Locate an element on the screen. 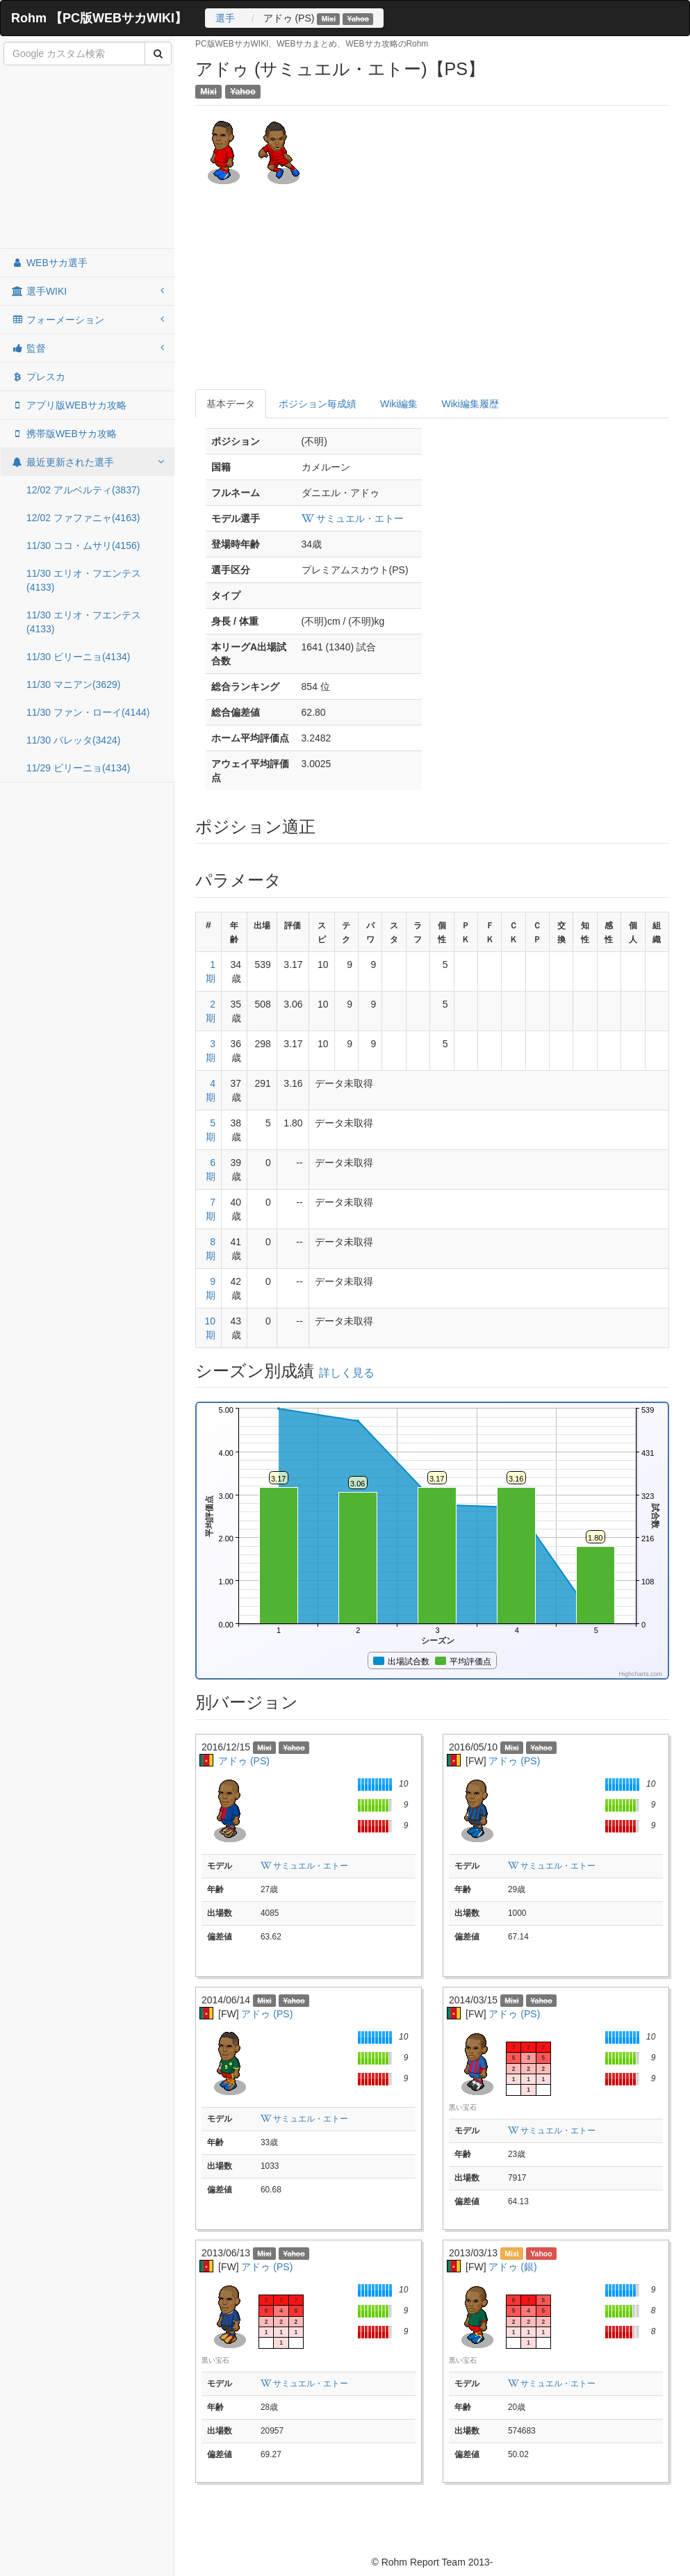  選手 is located at coordinates (225, 18).